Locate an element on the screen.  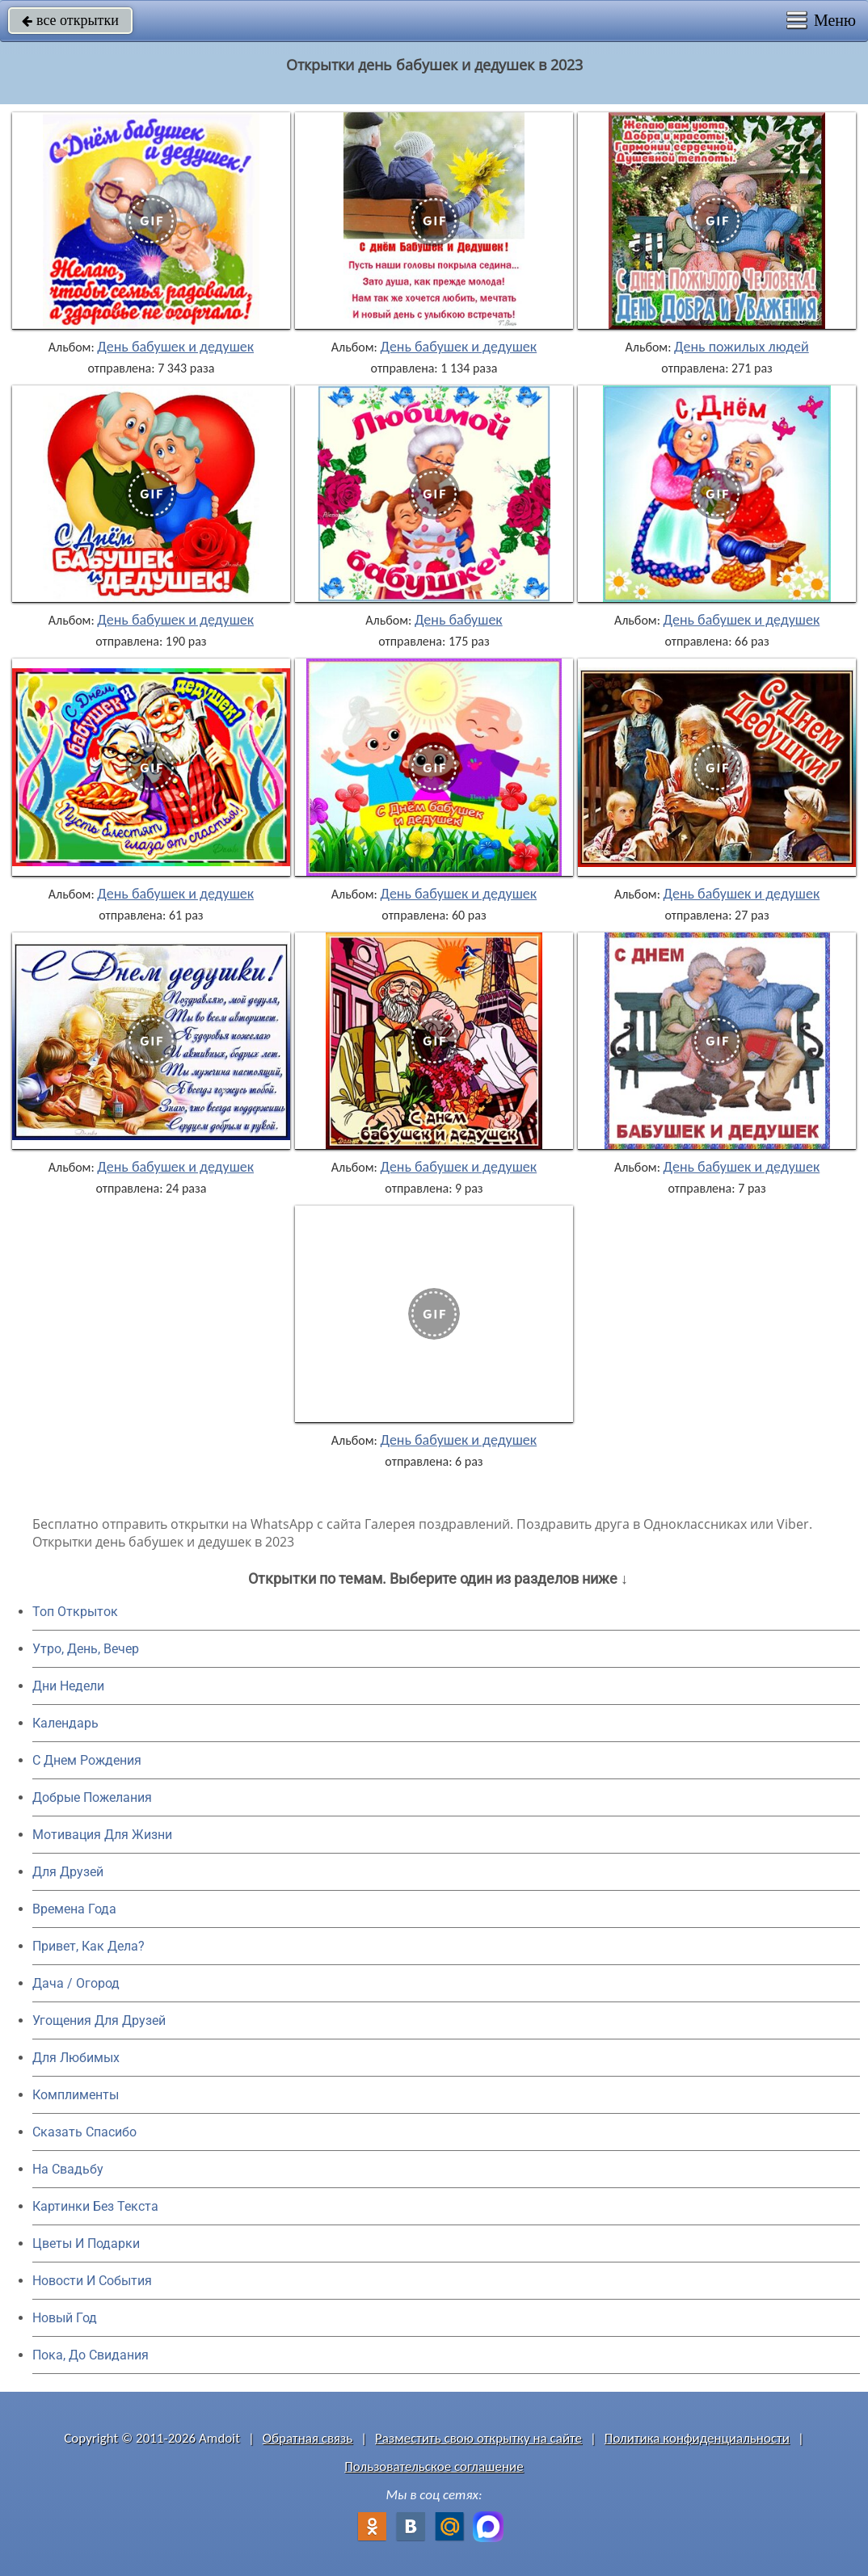
Комплименты is located at coordinates (75, 2094).